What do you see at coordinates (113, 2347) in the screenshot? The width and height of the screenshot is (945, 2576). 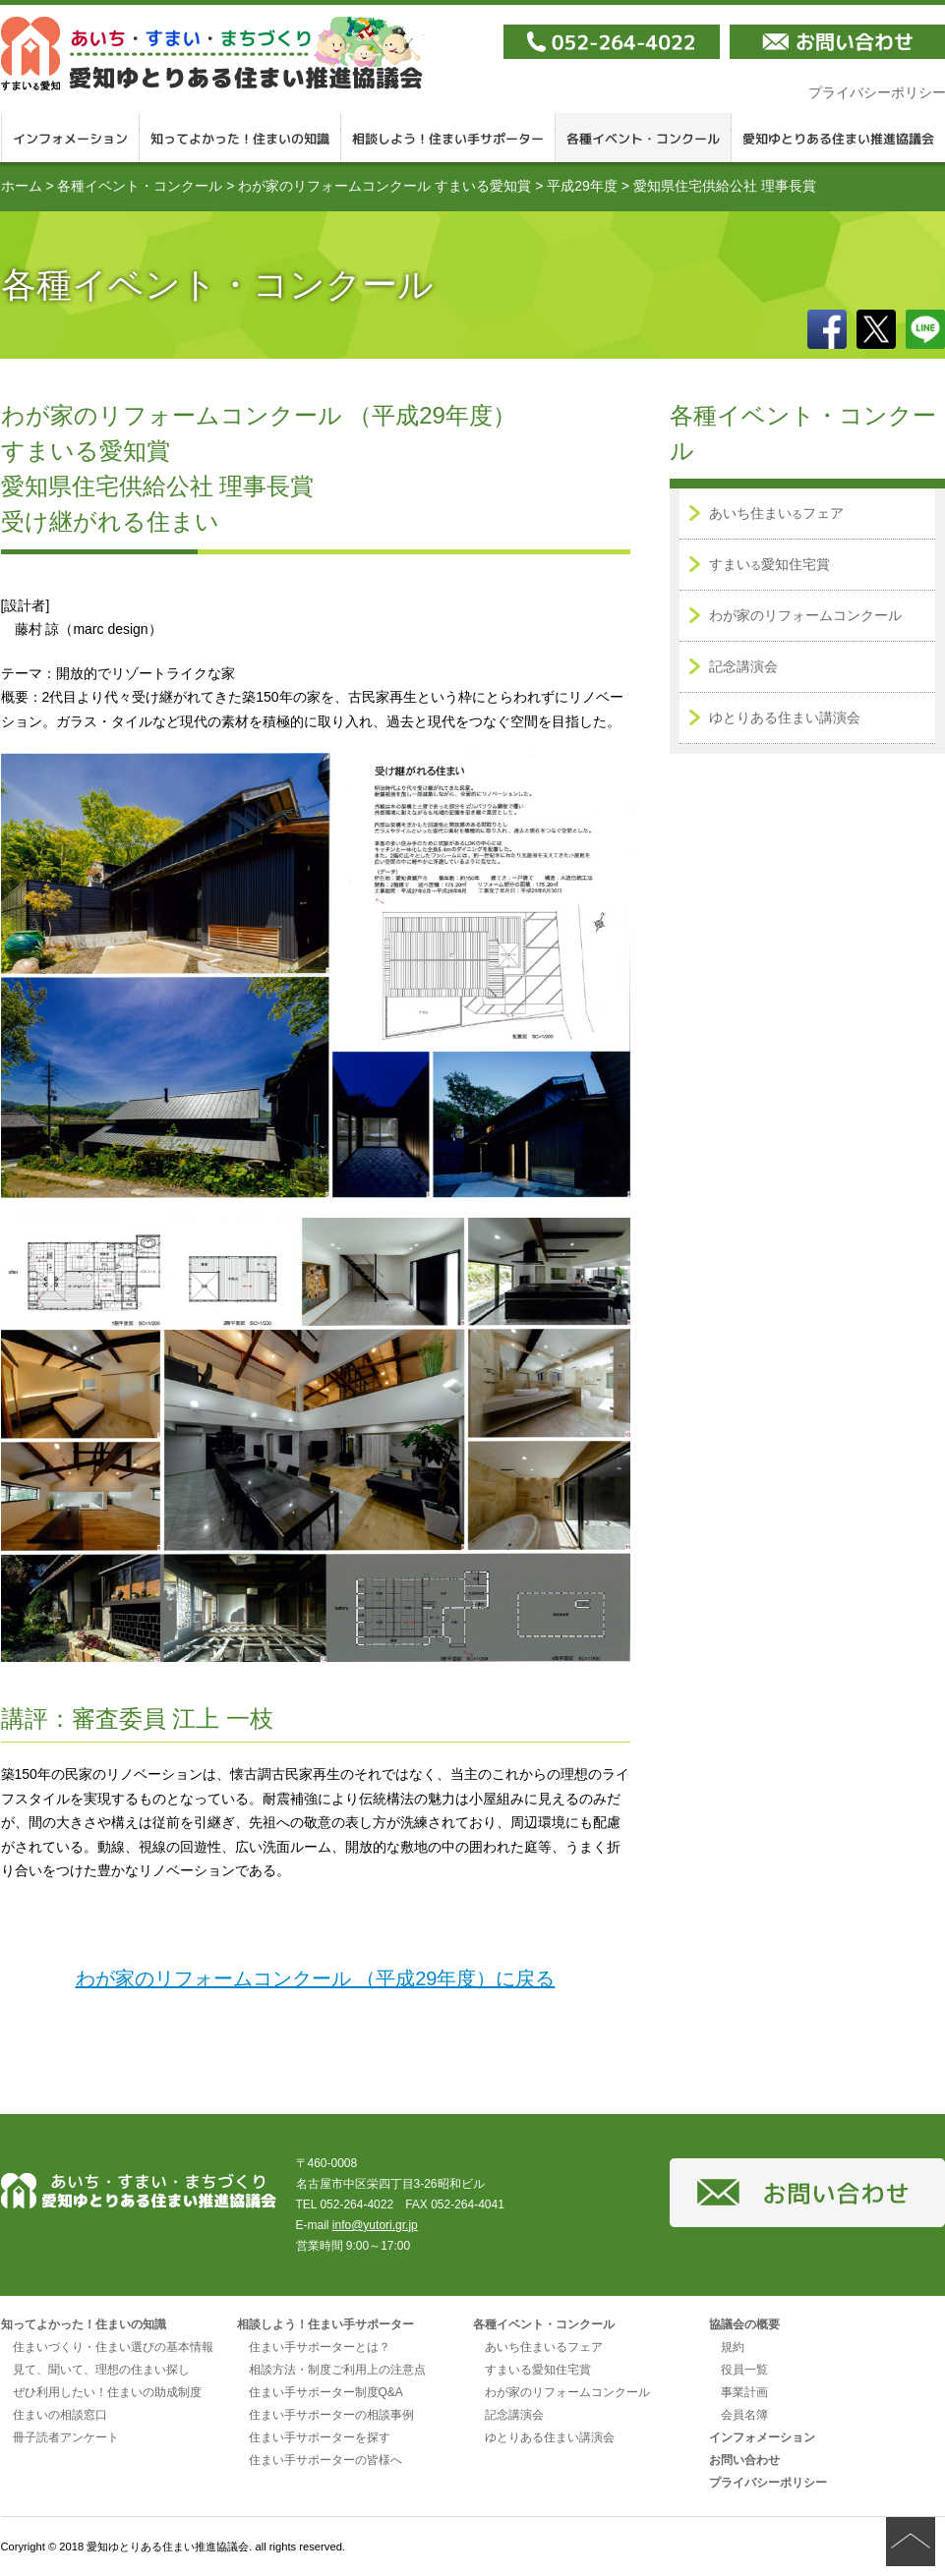 I see `住まいづくり・住まい選びの基本情報` at bounding box center [113, 2347].